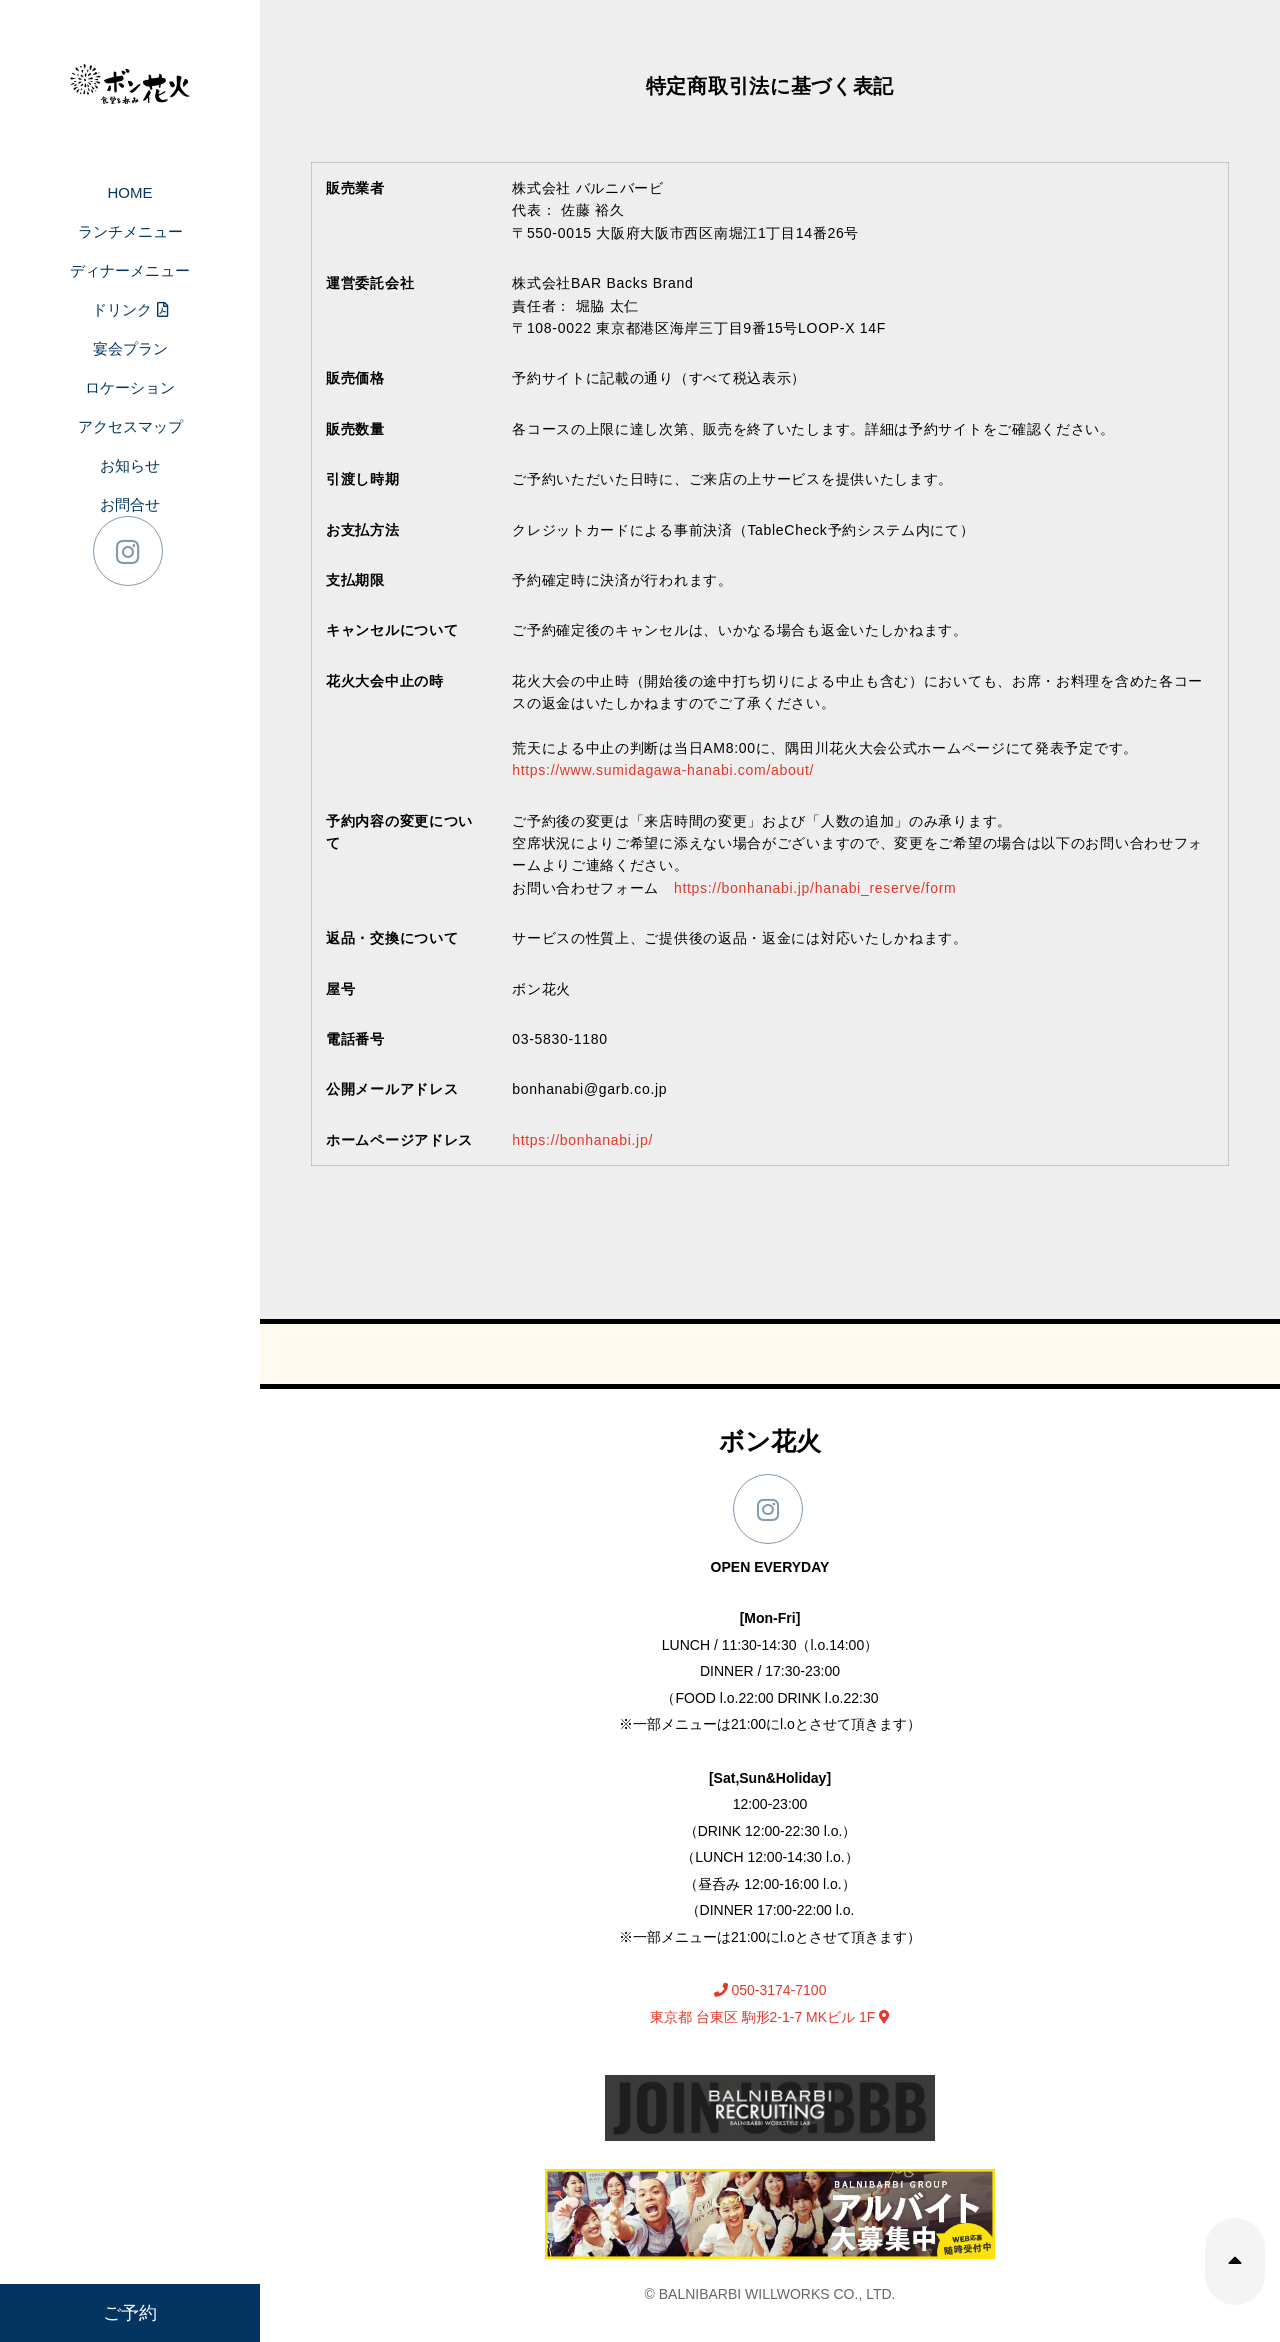  What do you see at coordinates (770, 2017) in the screenshot?
I see `東京都 台東区 駒形2-1-7 MKビル 1F` at bounding box center [770, 2017].